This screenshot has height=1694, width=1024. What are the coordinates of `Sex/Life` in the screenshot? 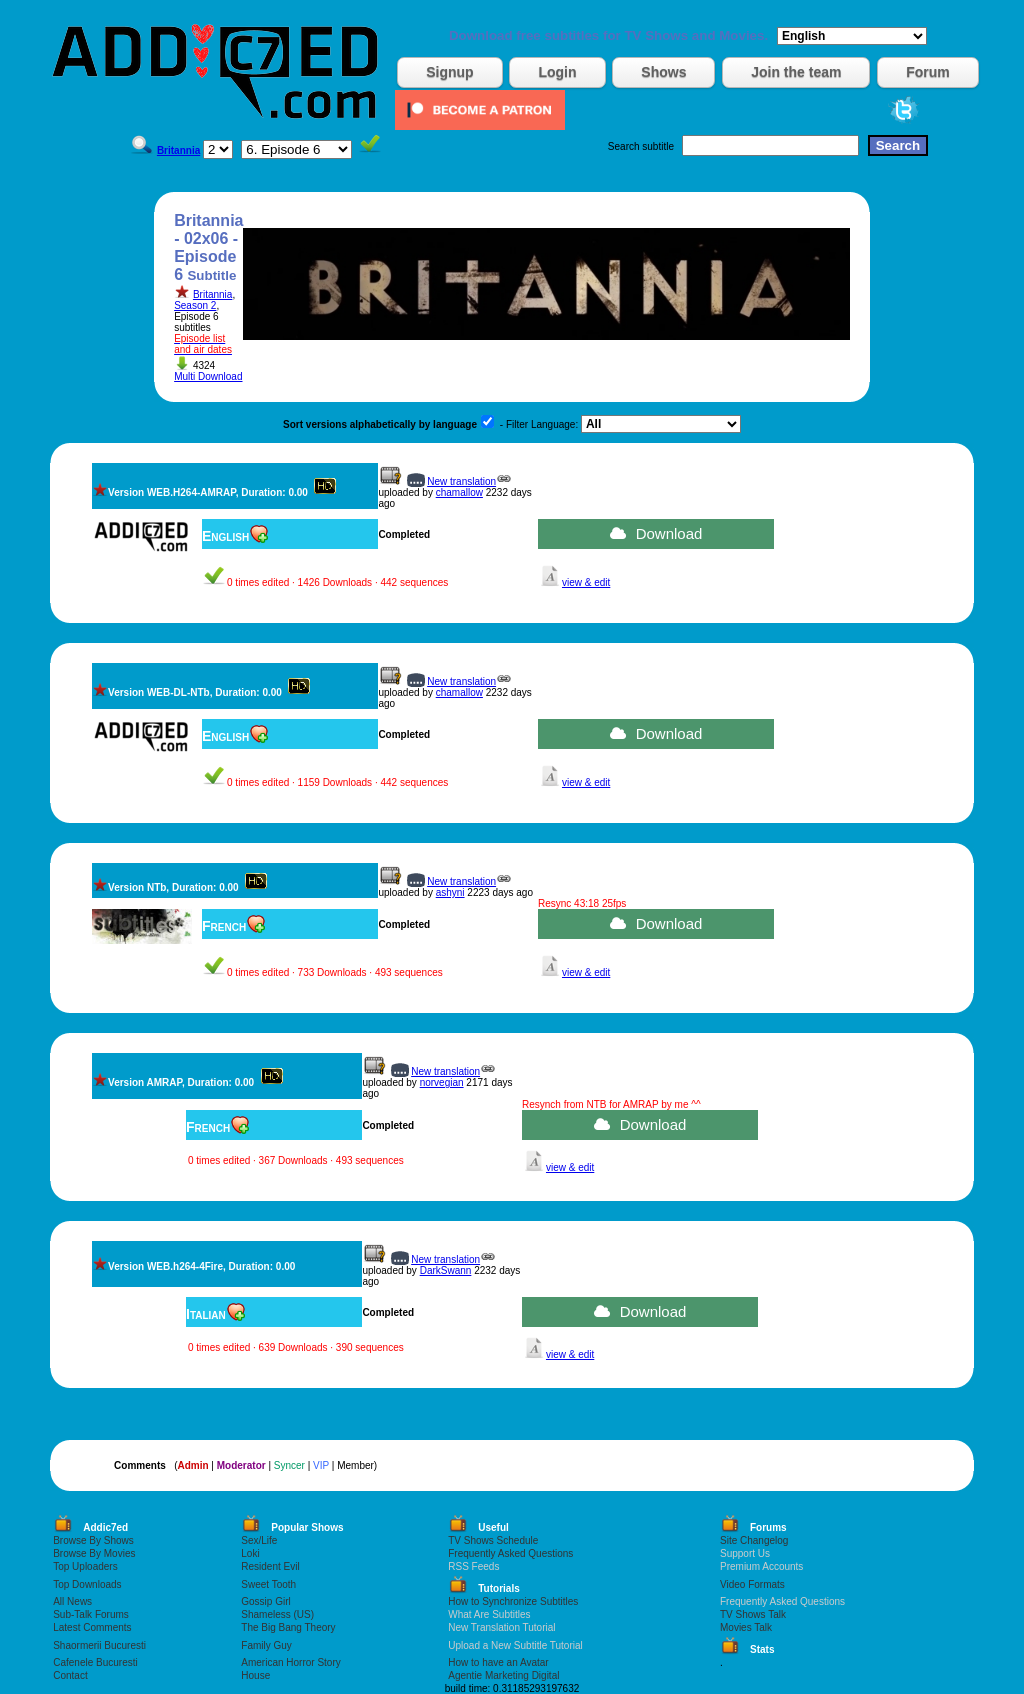 It's located at (259, 1540).